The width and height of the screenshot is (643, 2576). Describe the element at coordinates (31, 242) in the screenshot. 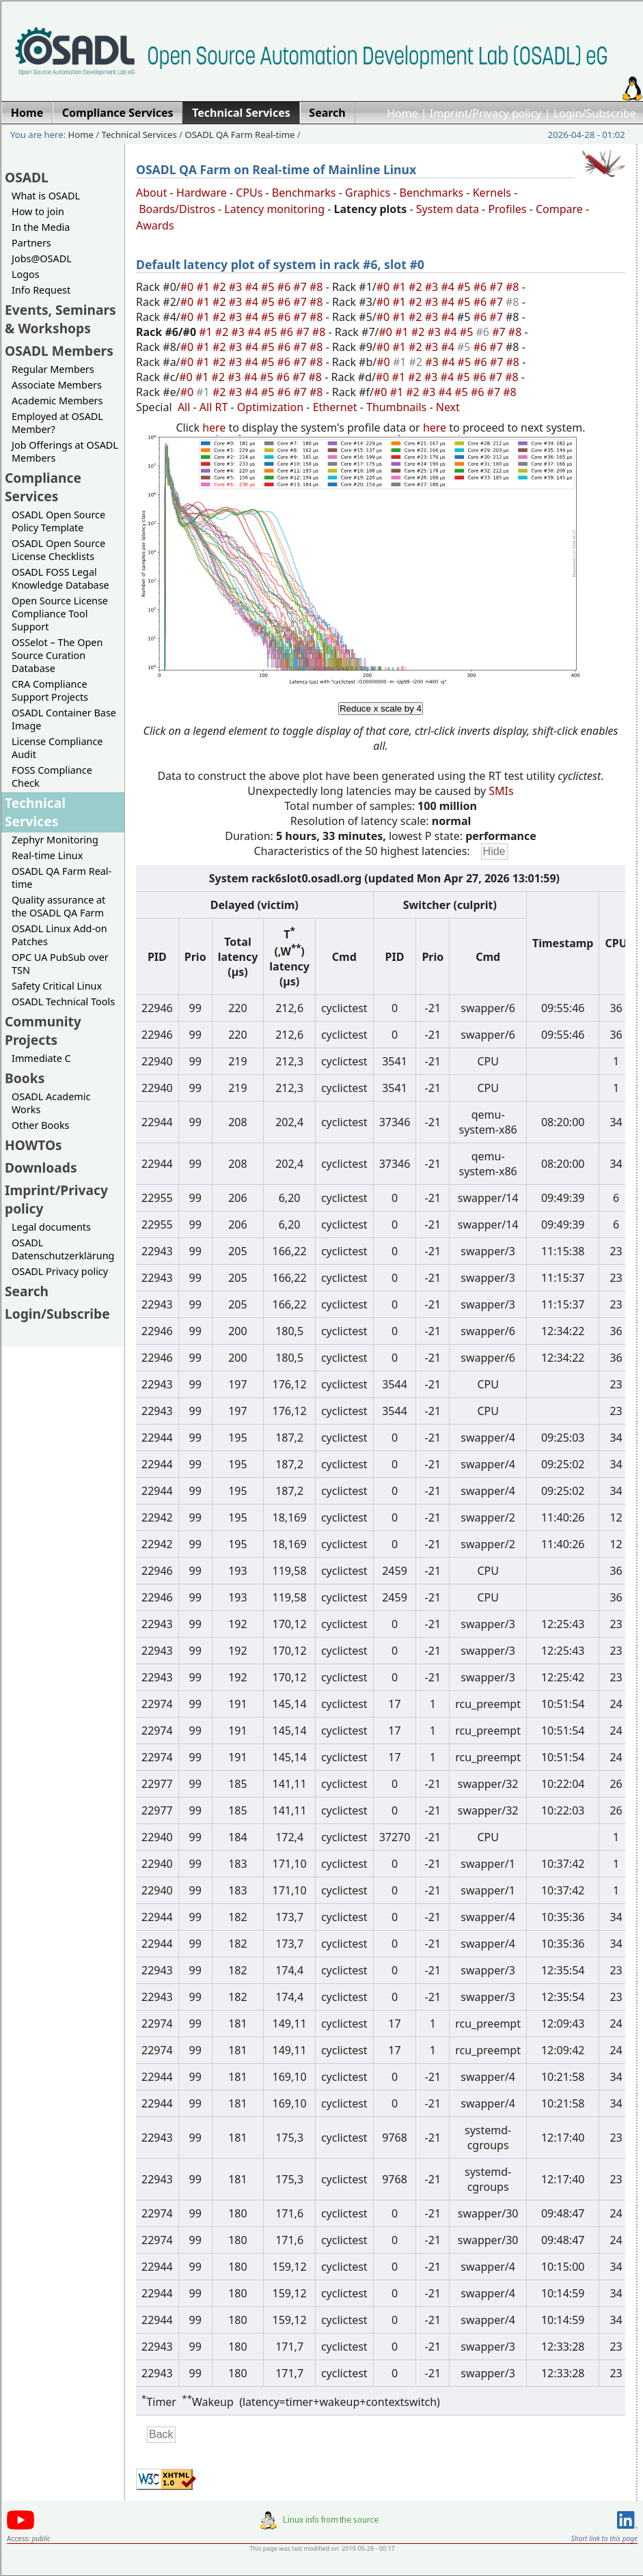

I see `Partners` at that location.